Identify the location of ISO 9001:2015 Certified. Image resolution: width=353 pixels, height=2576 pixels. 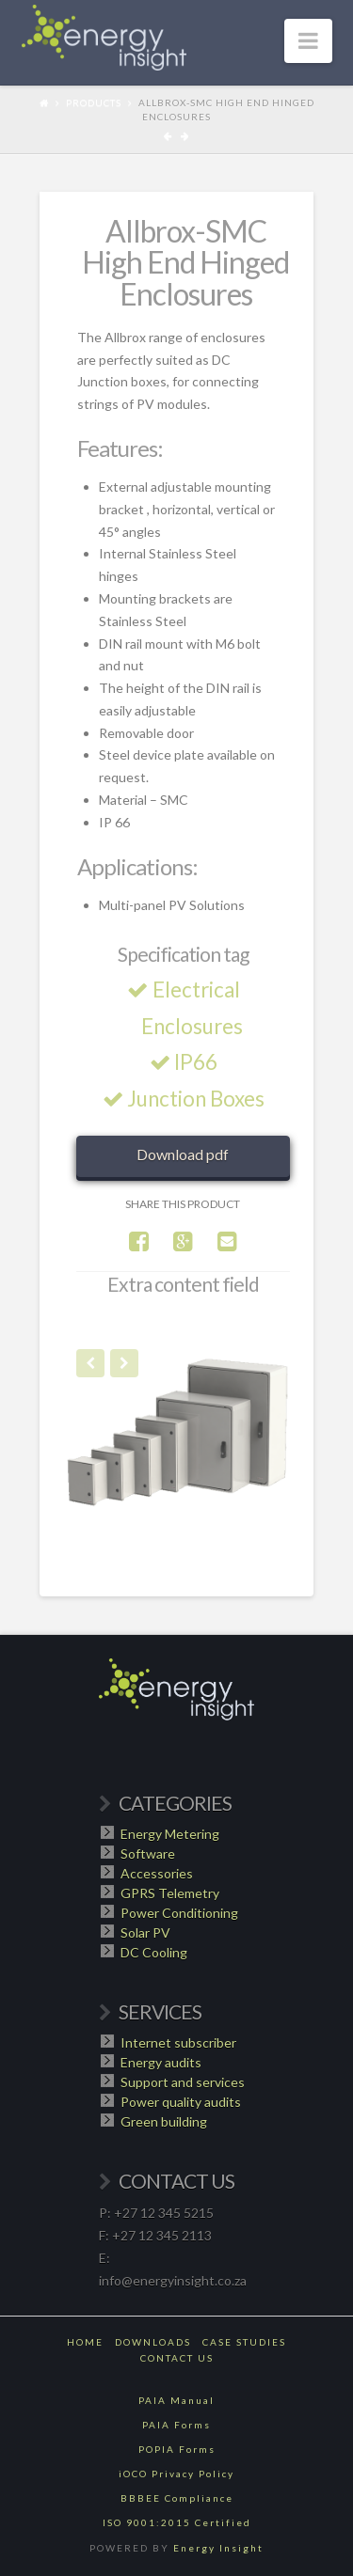
(177, 2522).